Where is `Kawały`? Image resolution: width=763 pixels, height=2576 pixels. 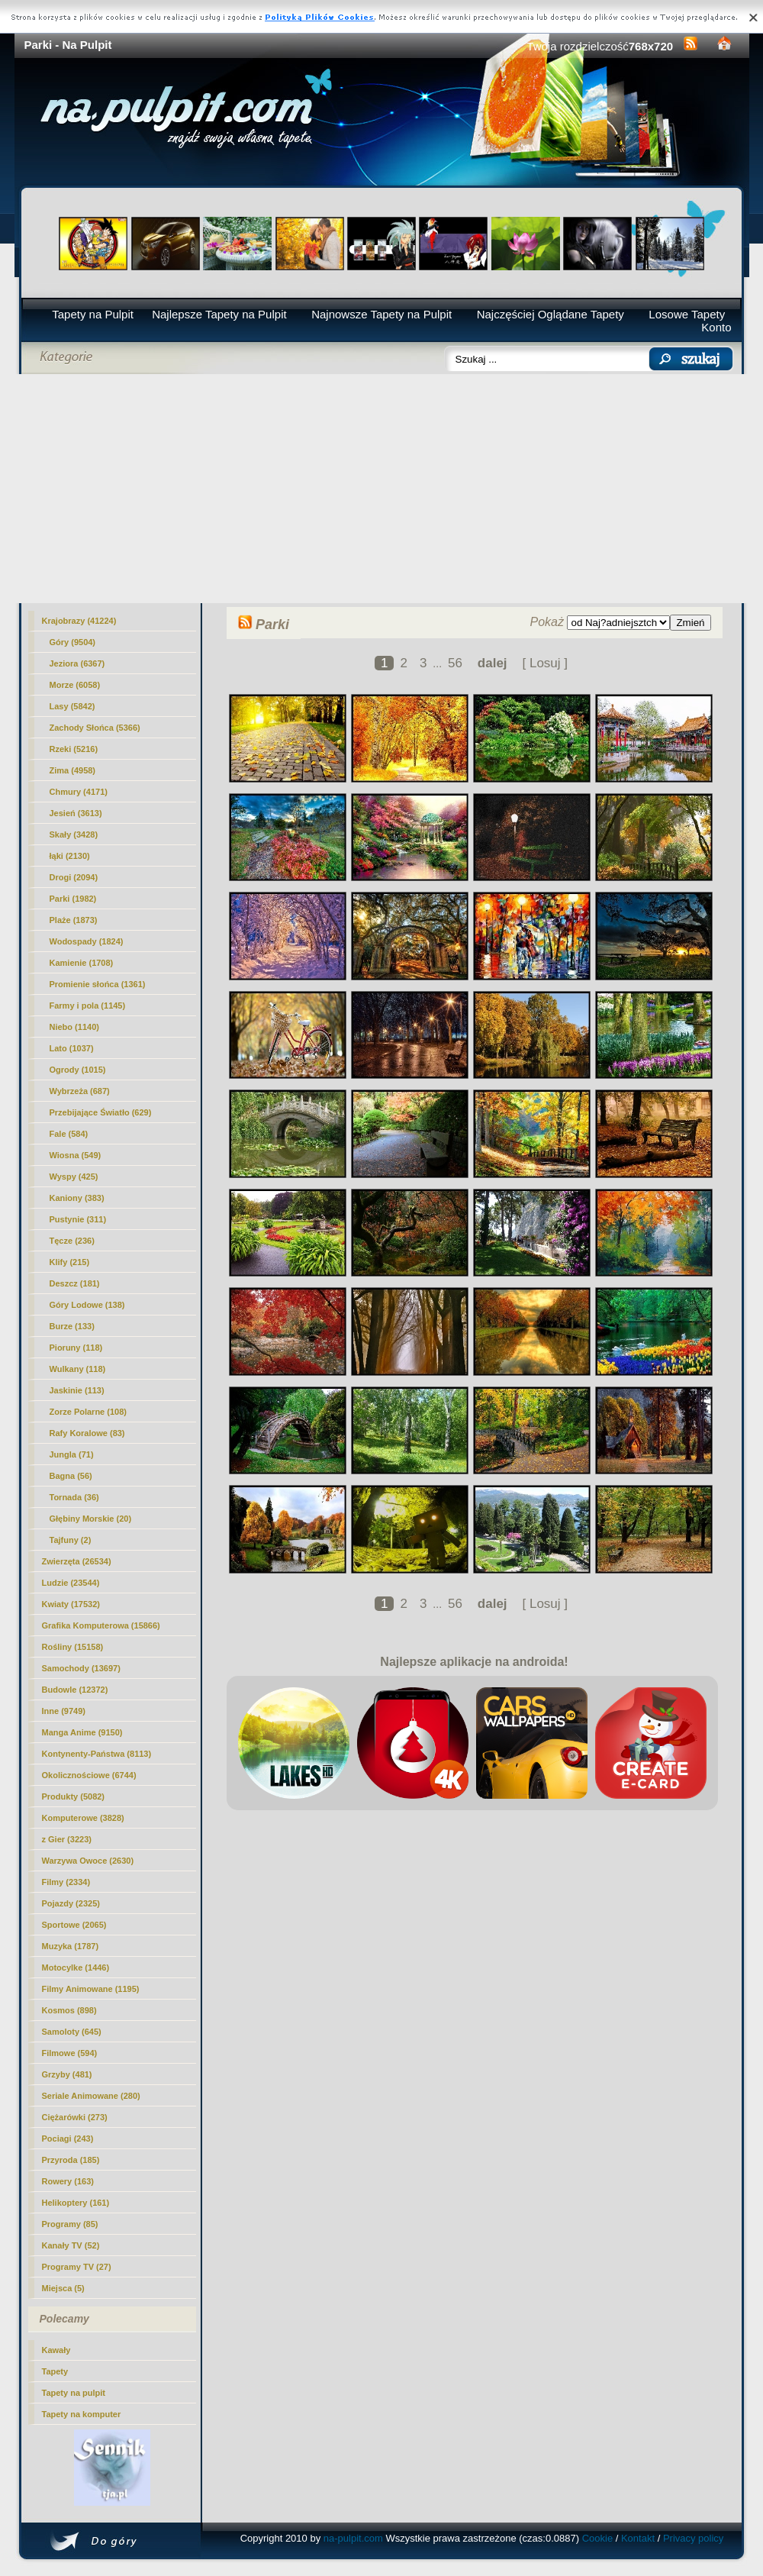
Kawały is located at coordinates (56, 2350).